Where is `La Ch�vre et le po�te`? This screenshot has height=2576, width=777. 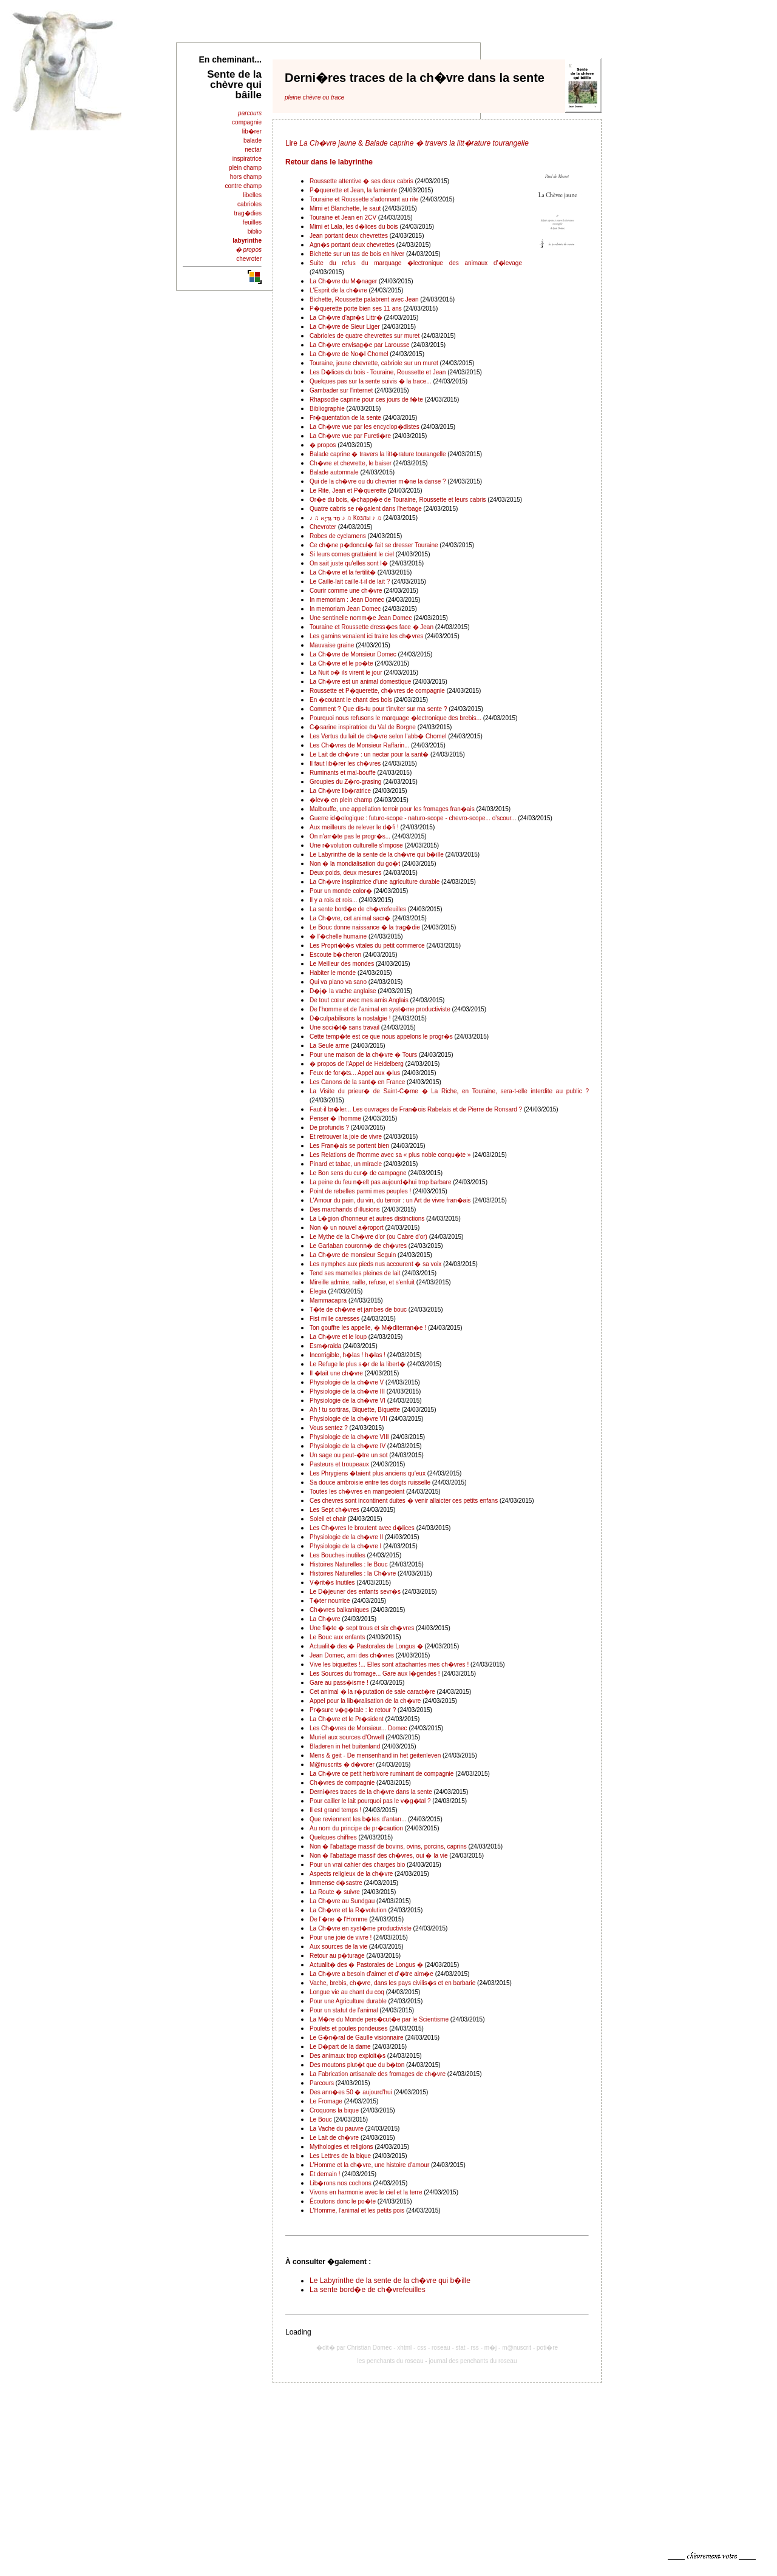 La Ch�vre et le po�te is located at coordinates (341, 663).